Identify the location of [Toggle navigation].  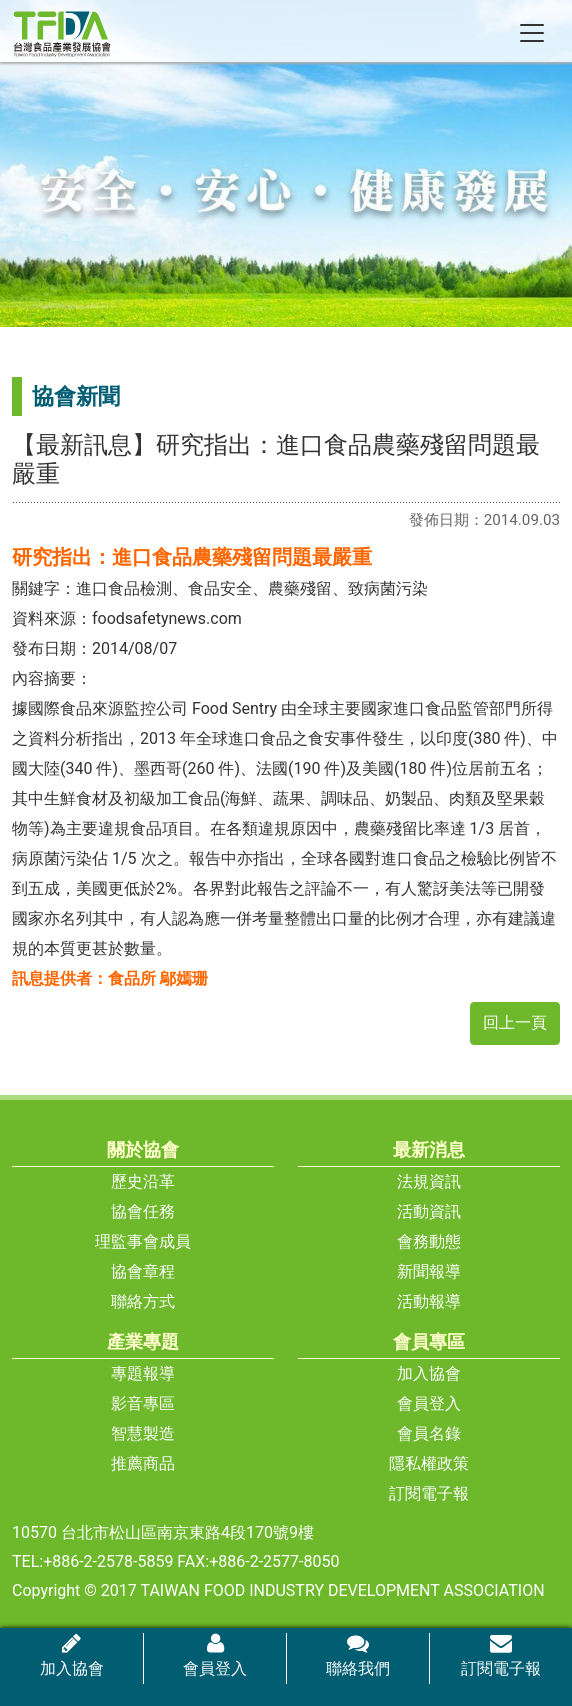
(532, 33).